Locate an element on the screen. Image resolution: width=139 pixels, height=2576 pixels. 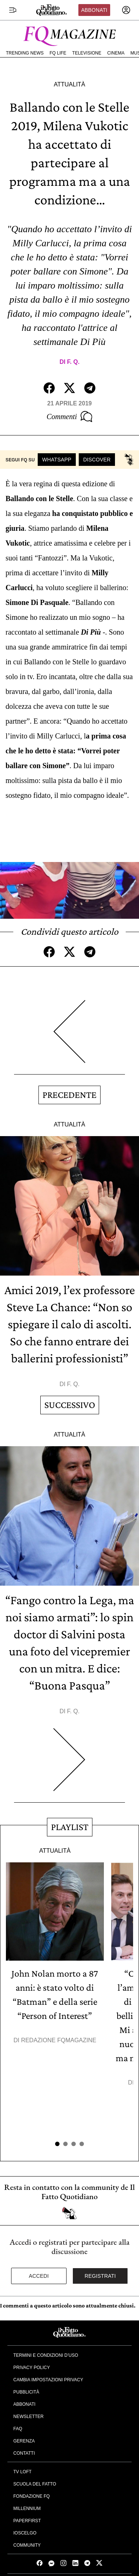
Successivo is located at coordinates (69, 1404).